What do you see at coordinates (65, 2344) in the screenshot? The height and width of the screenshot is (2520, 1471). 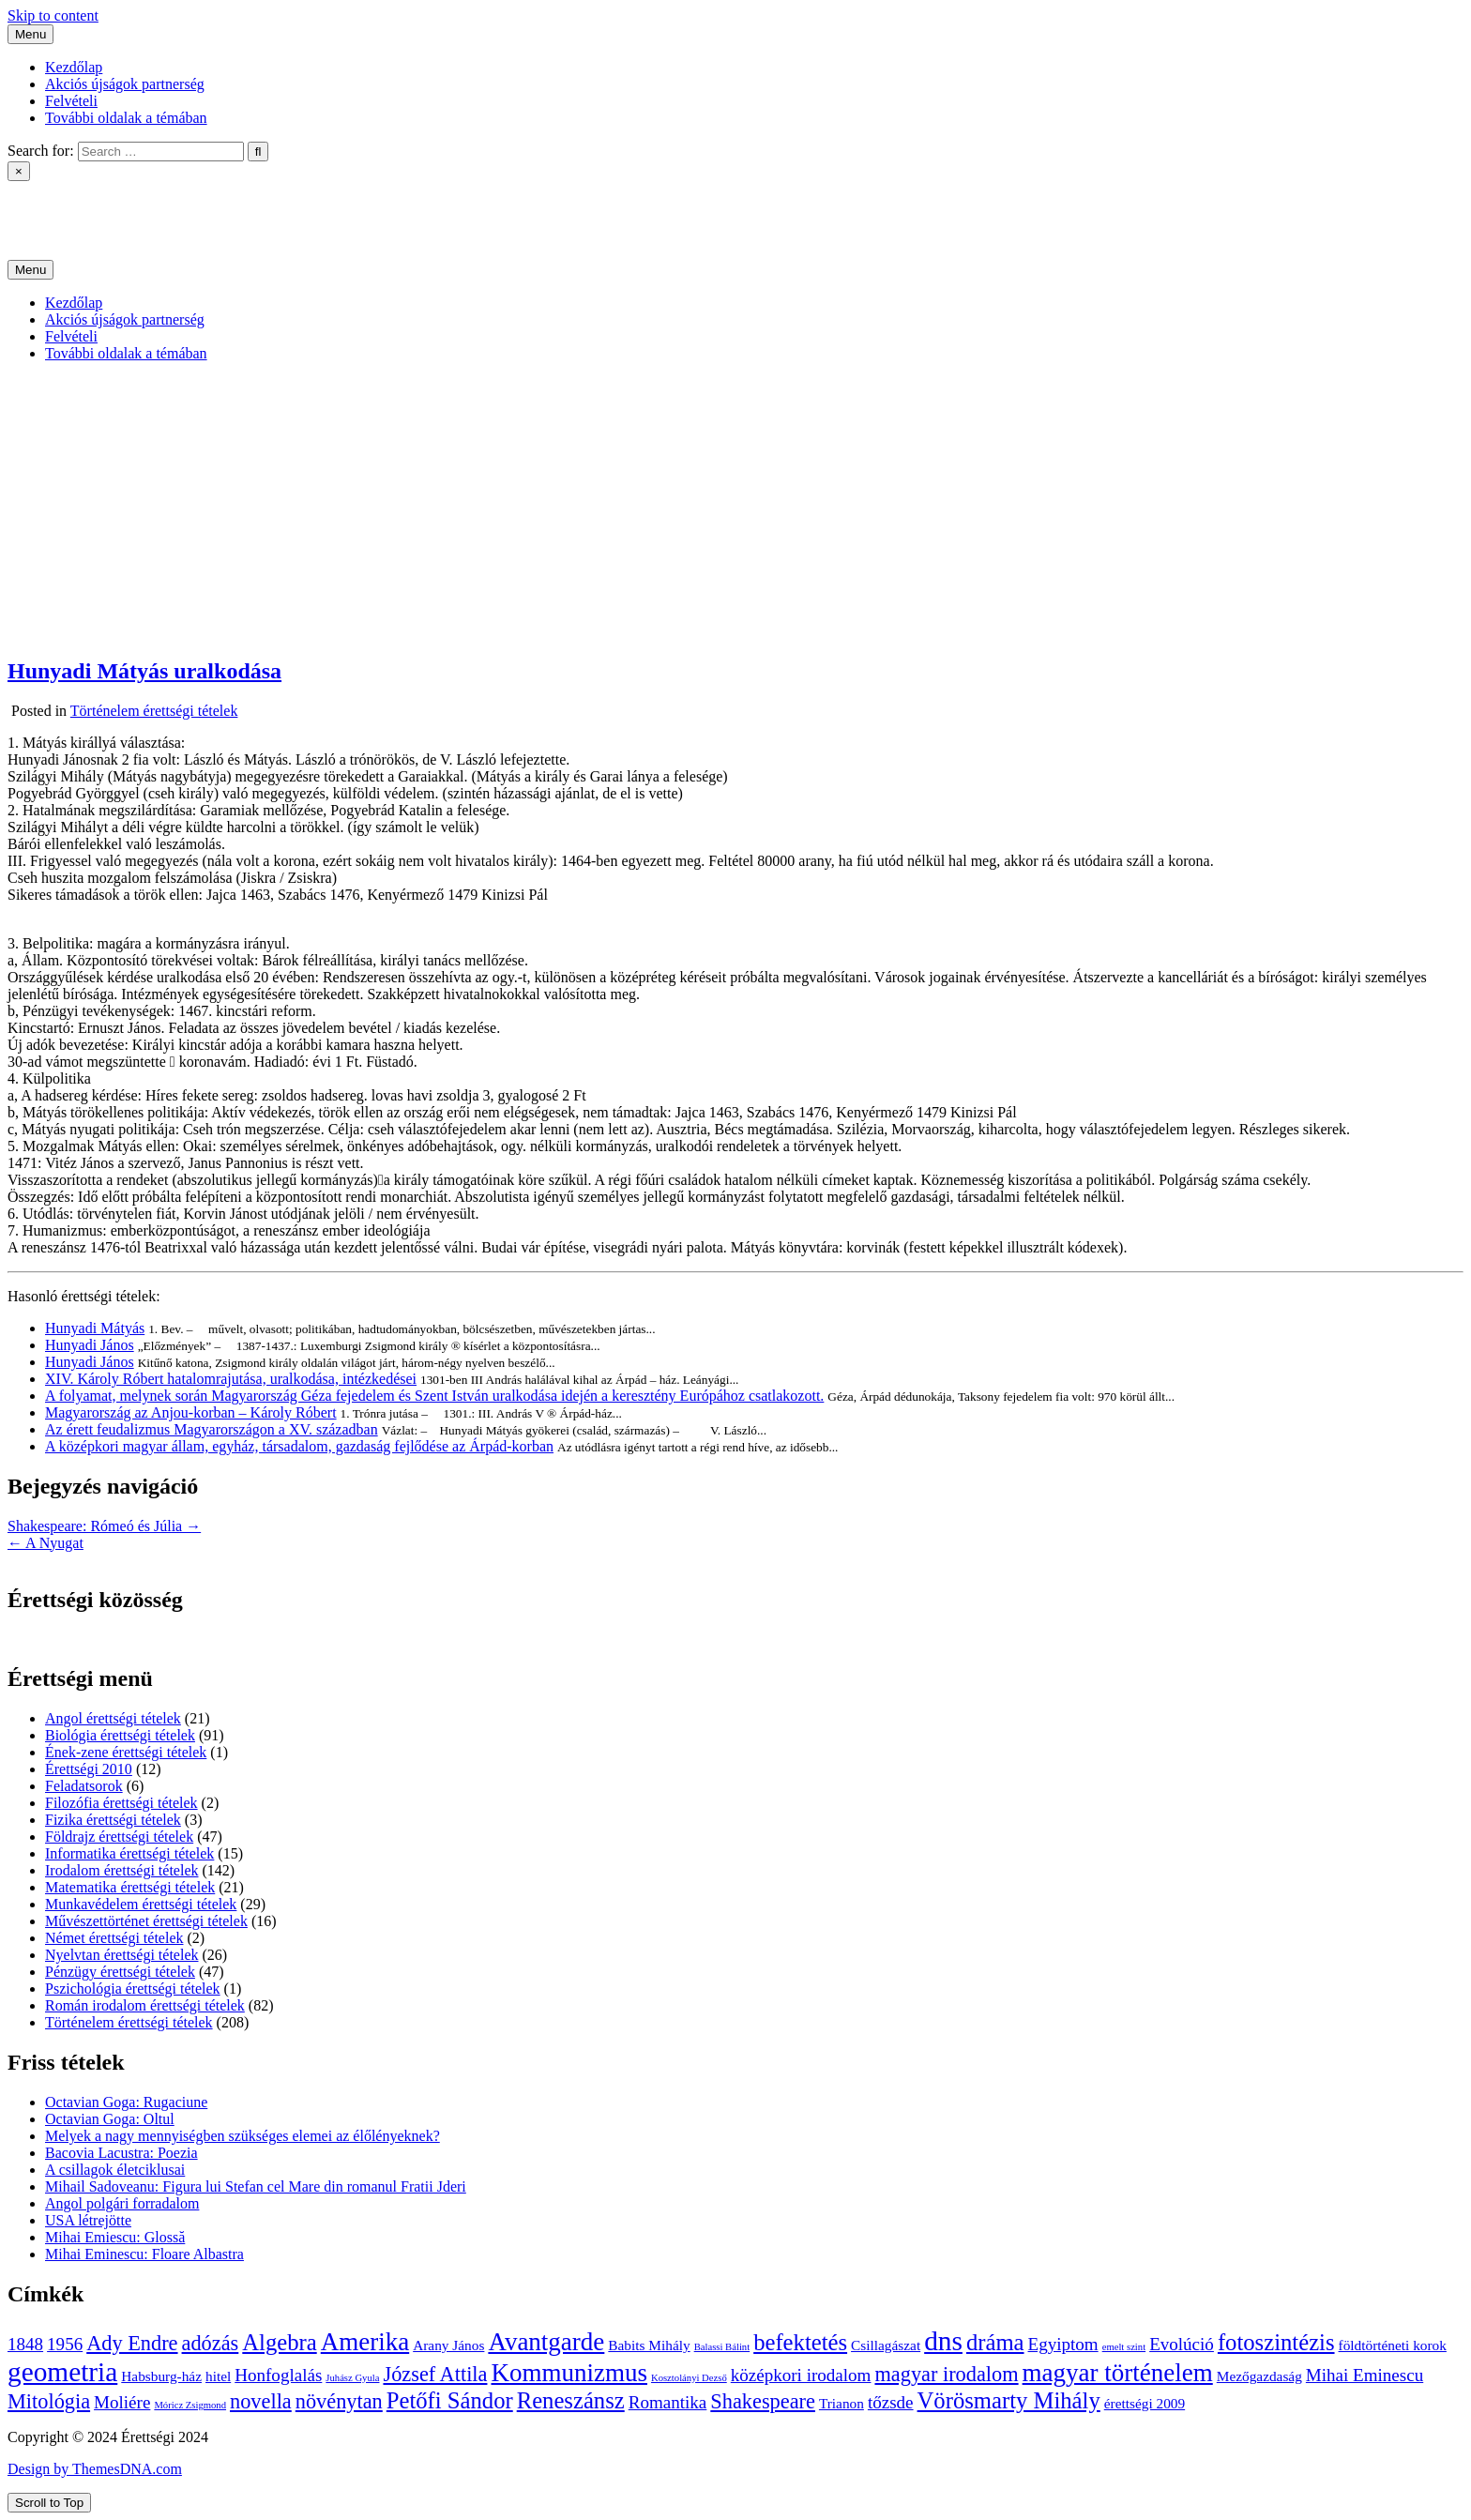 I see `1956 [1956 (5 elem)]` at bounding box center [65, 2344].